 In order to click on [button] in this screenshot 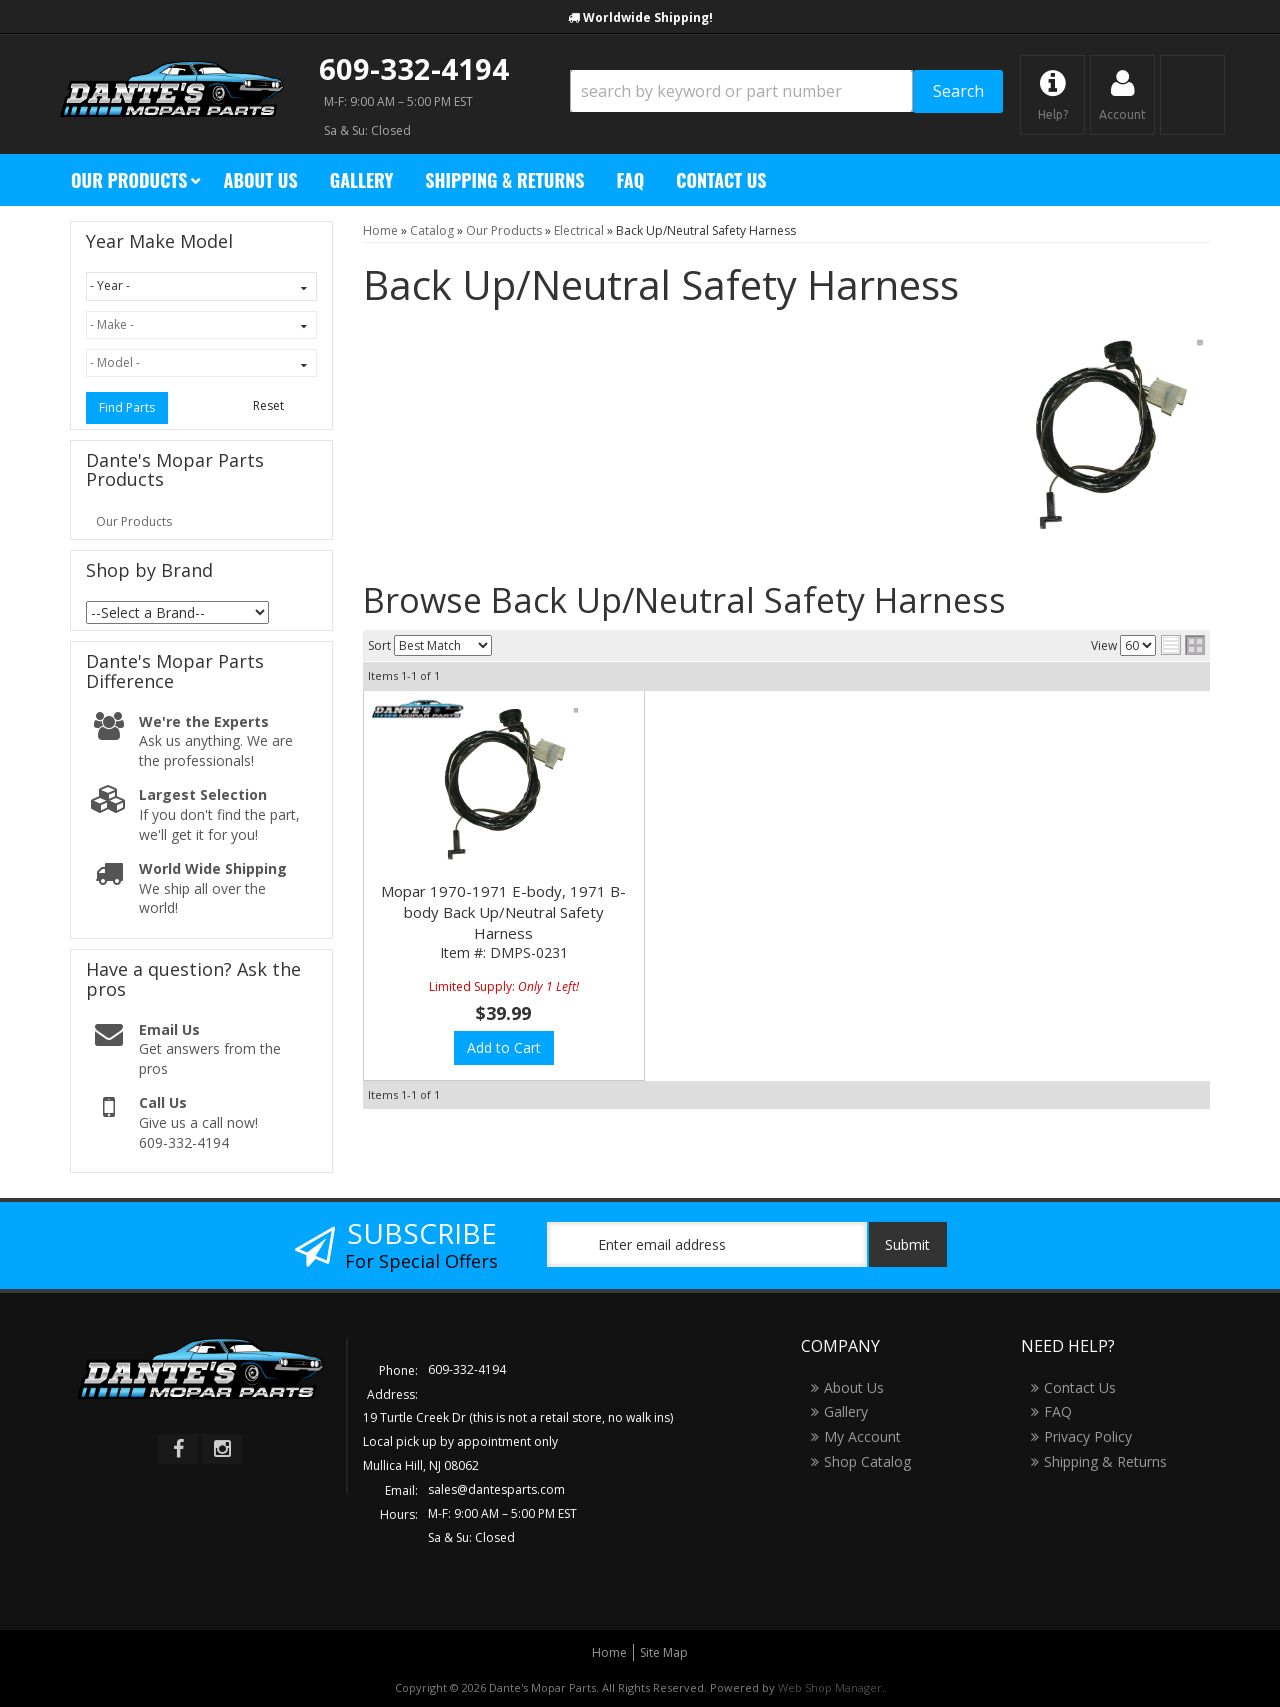, I will do `click(786, 91)`.